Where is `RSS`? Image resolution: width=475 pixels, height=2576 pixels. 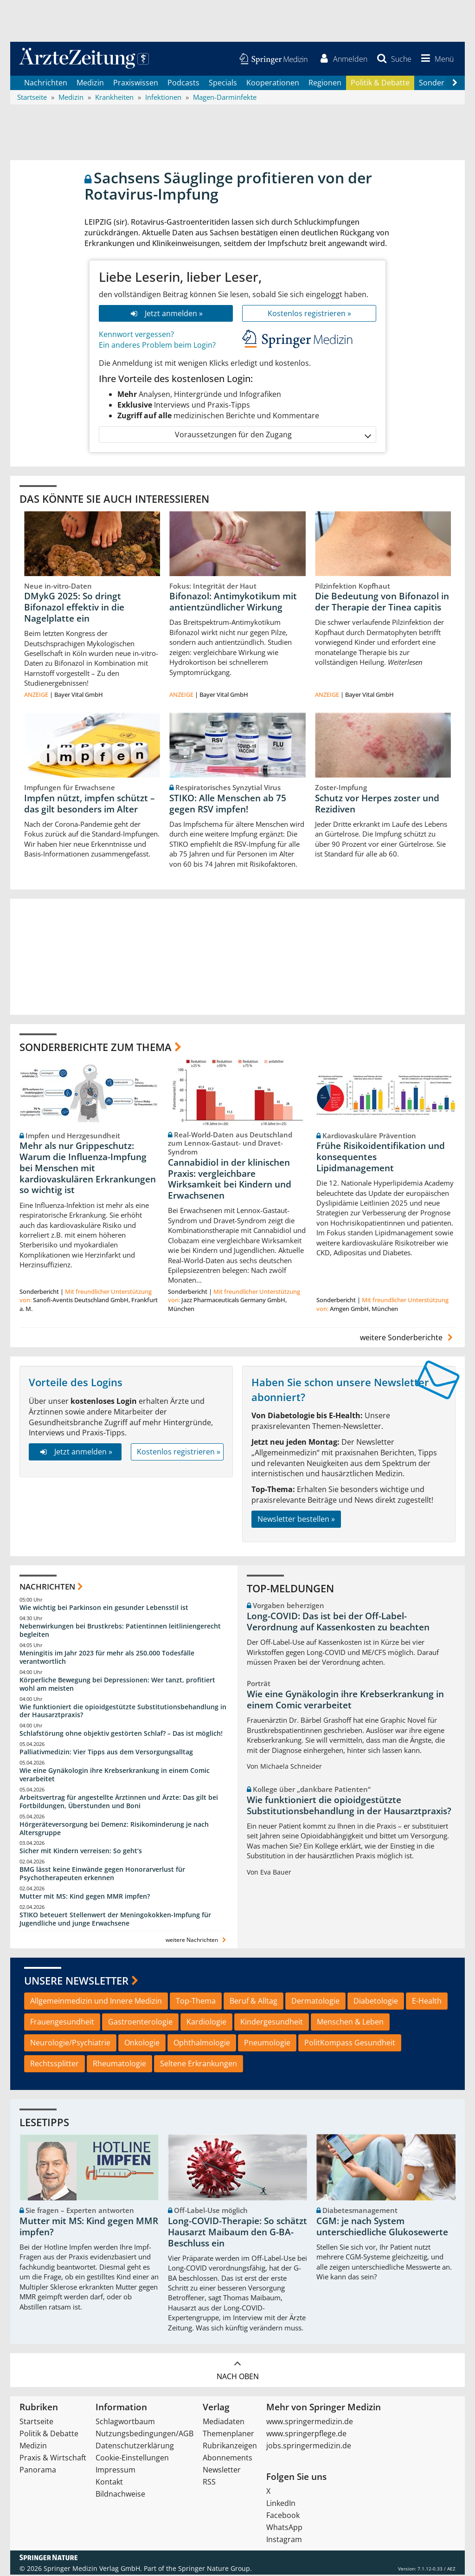
RSS is located at coordinates (209, 2483).